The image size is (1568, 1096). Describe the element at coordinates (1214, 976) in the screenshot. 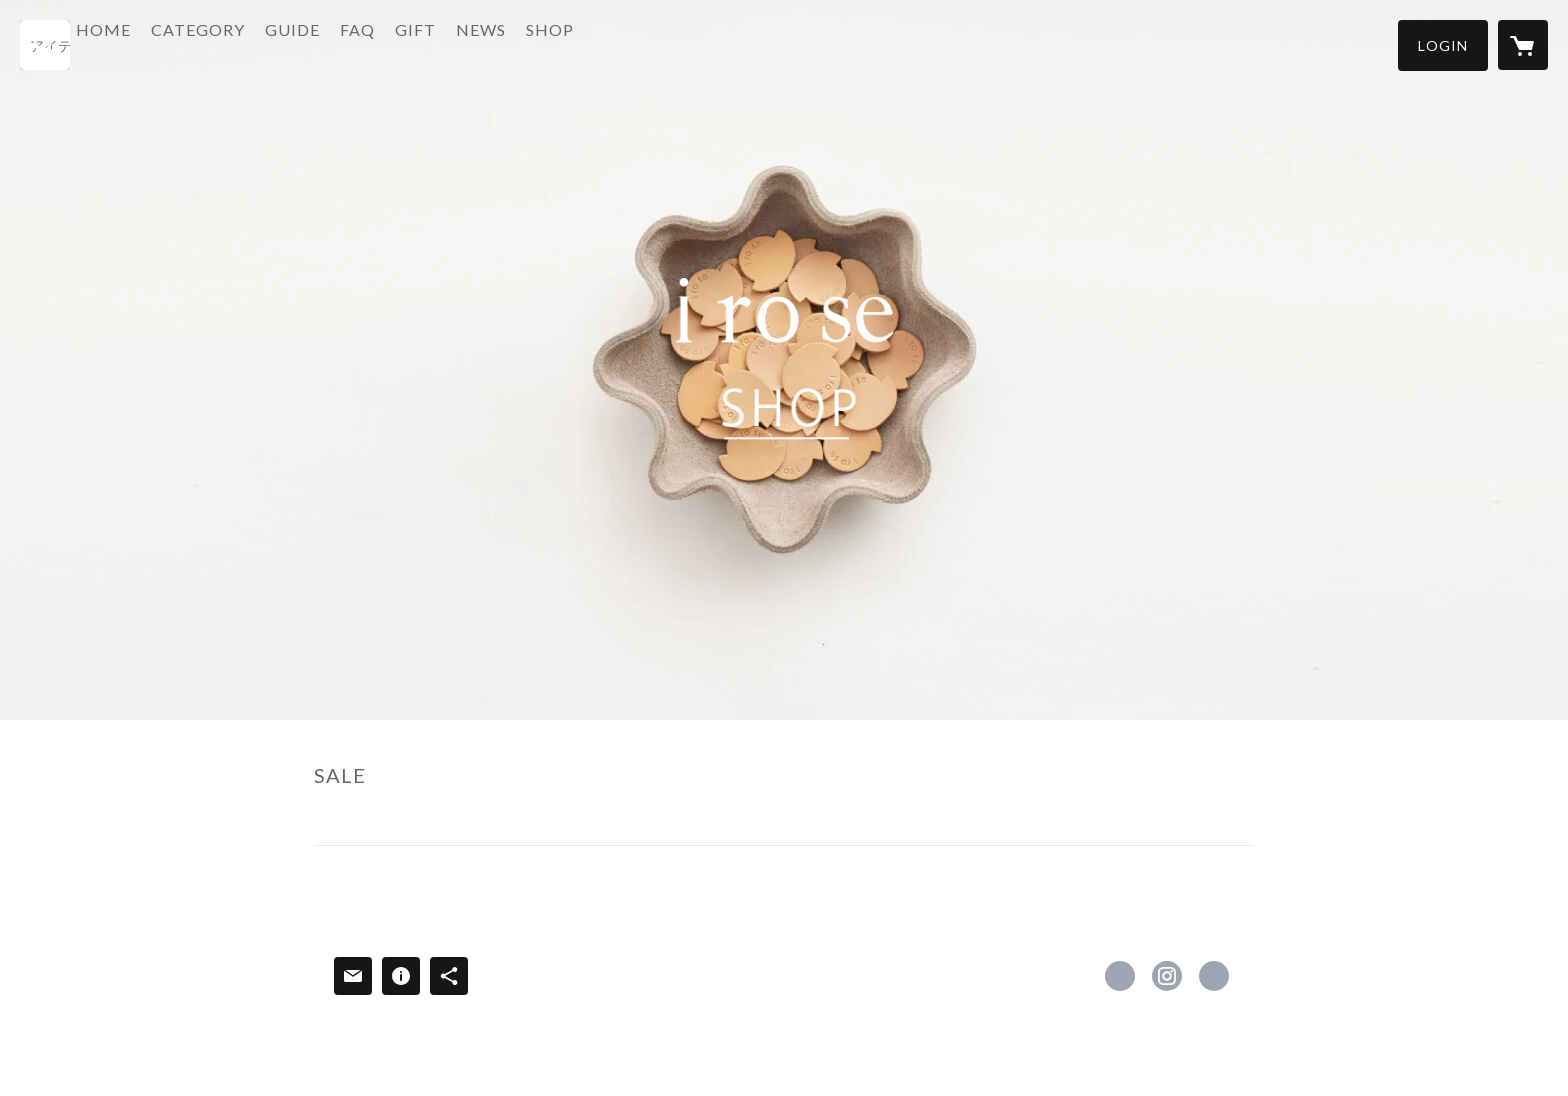

I see `https://irose.jp [Website]` at that location.